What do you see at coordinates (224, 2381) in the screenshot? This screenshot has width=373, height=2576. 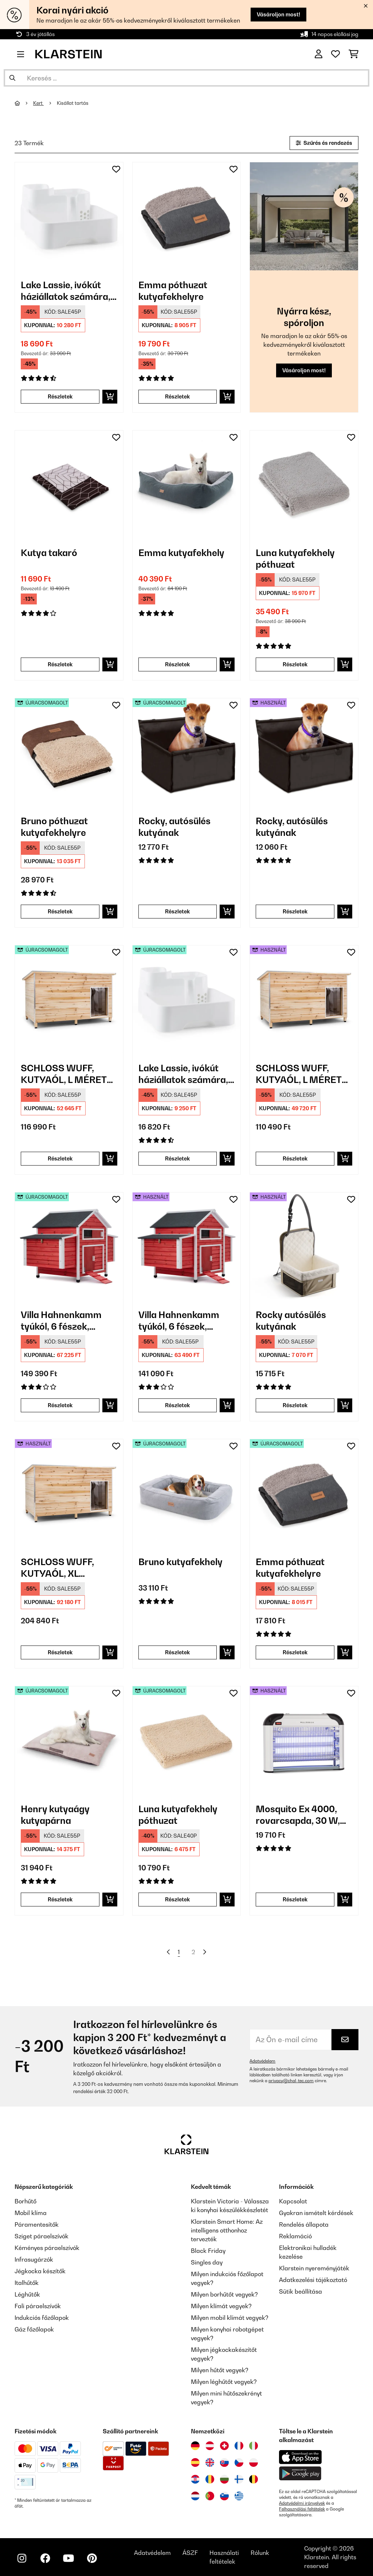 I see `Milyen léghűtőt vegyek?` at bounding box center [224, 2381].